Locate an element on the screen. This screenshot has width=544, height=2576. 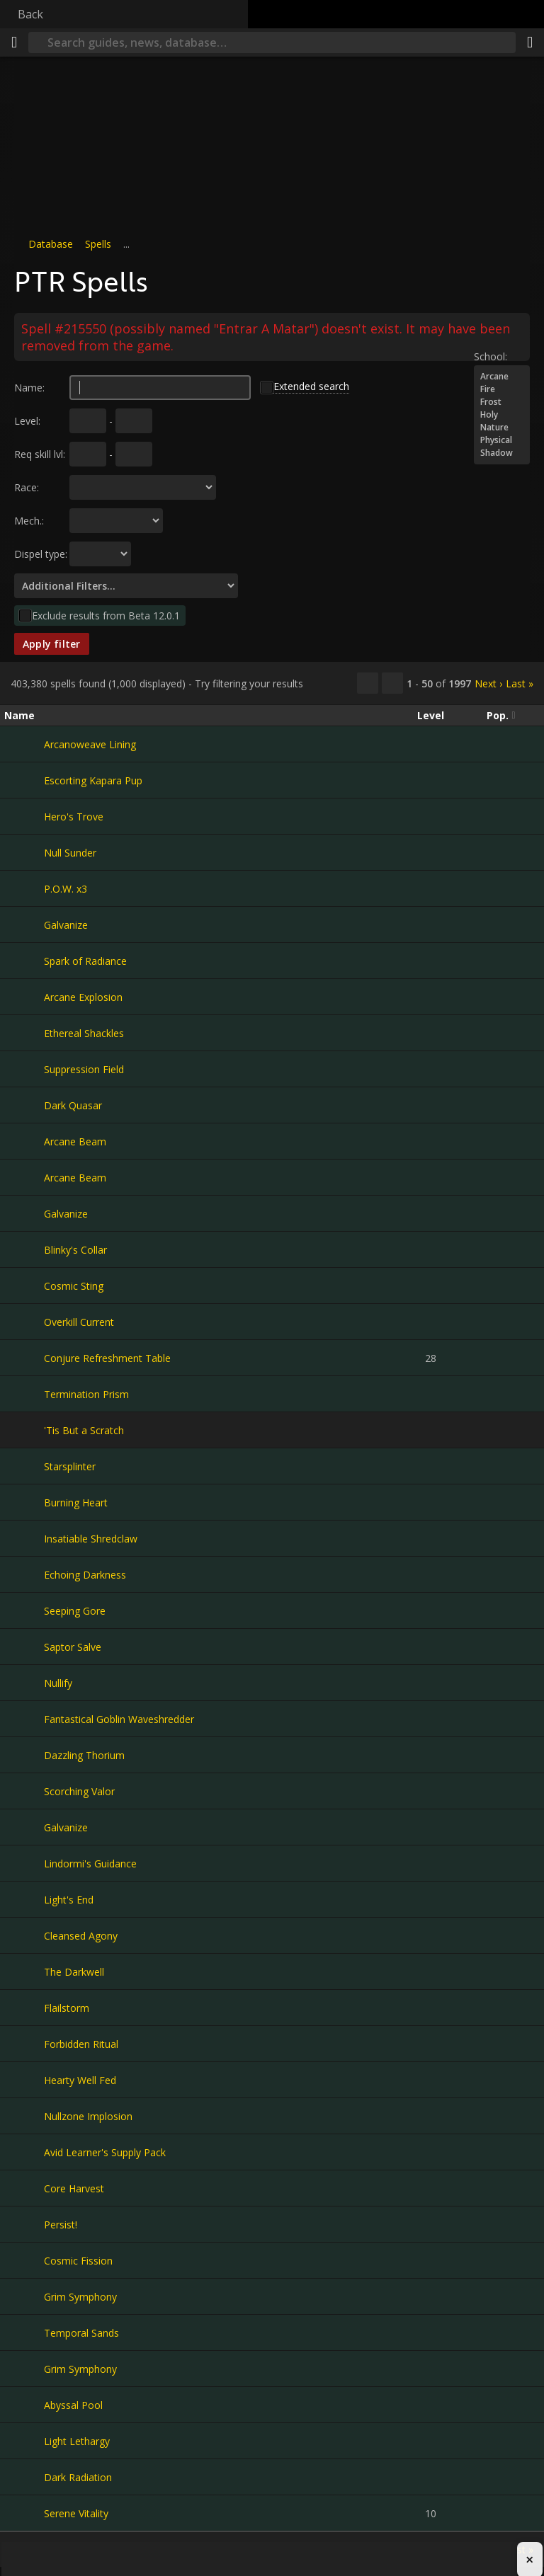
[Arcane Beam] is located at coordinates (24, 1141).